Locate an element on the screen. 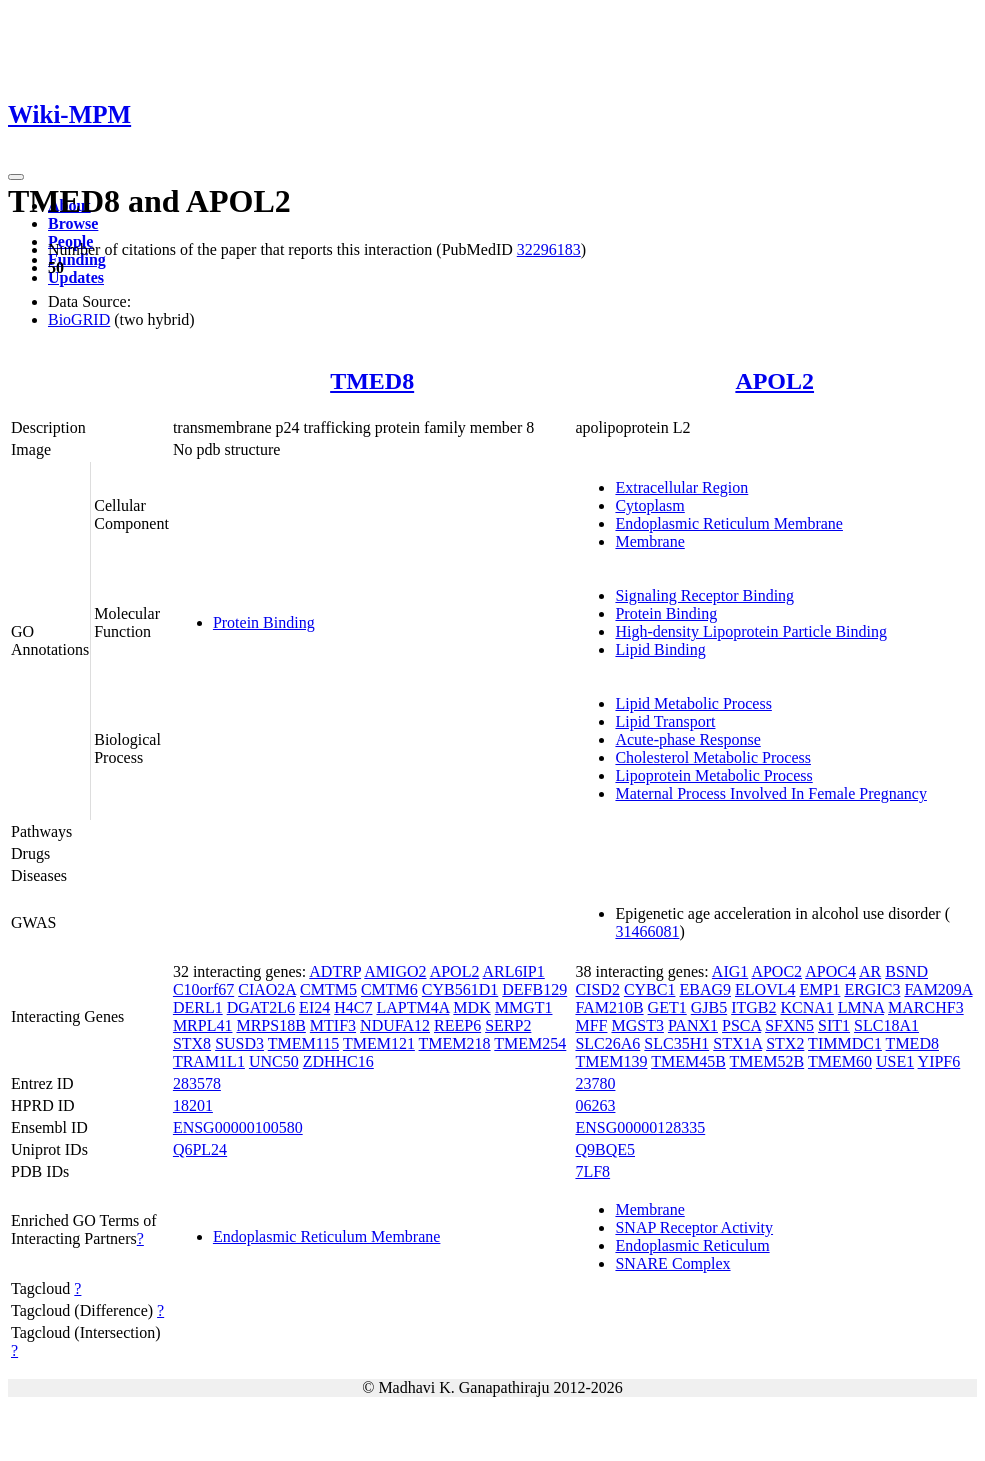  KCNA1 is located at coordinates (807, 1007).